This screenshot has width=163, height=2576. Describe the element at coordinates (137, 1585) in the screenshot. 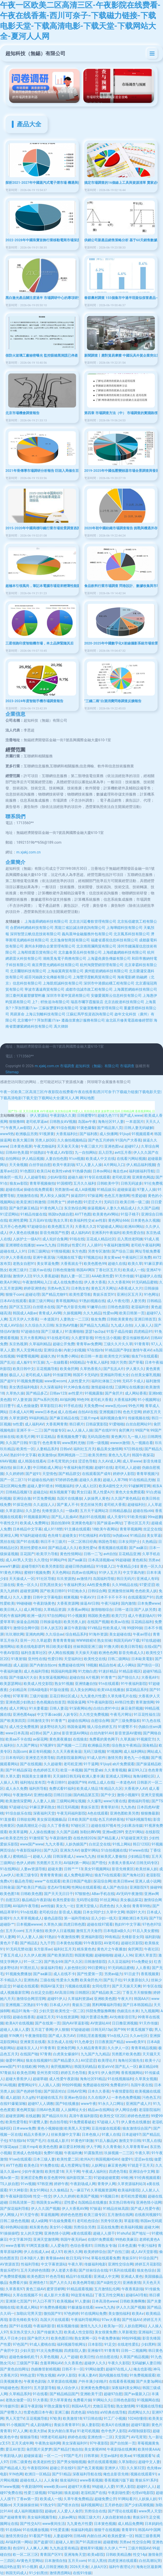

I see `久久99精品在线` at that location.